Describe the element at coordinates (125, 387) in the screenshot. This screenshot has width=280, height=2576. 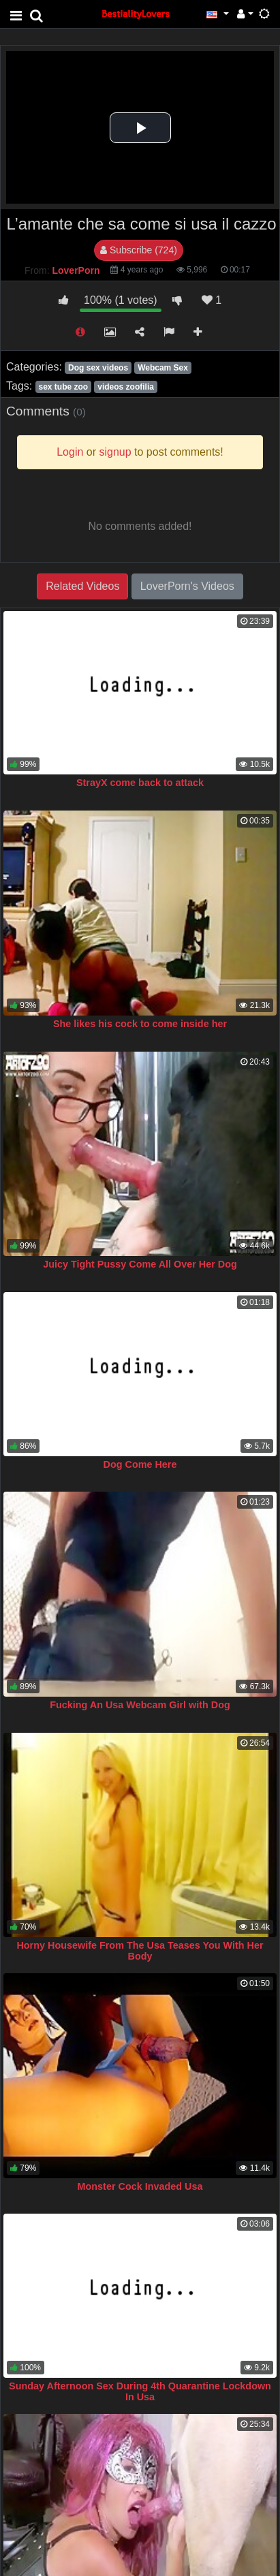
I see `videos zoofilia` at that location.